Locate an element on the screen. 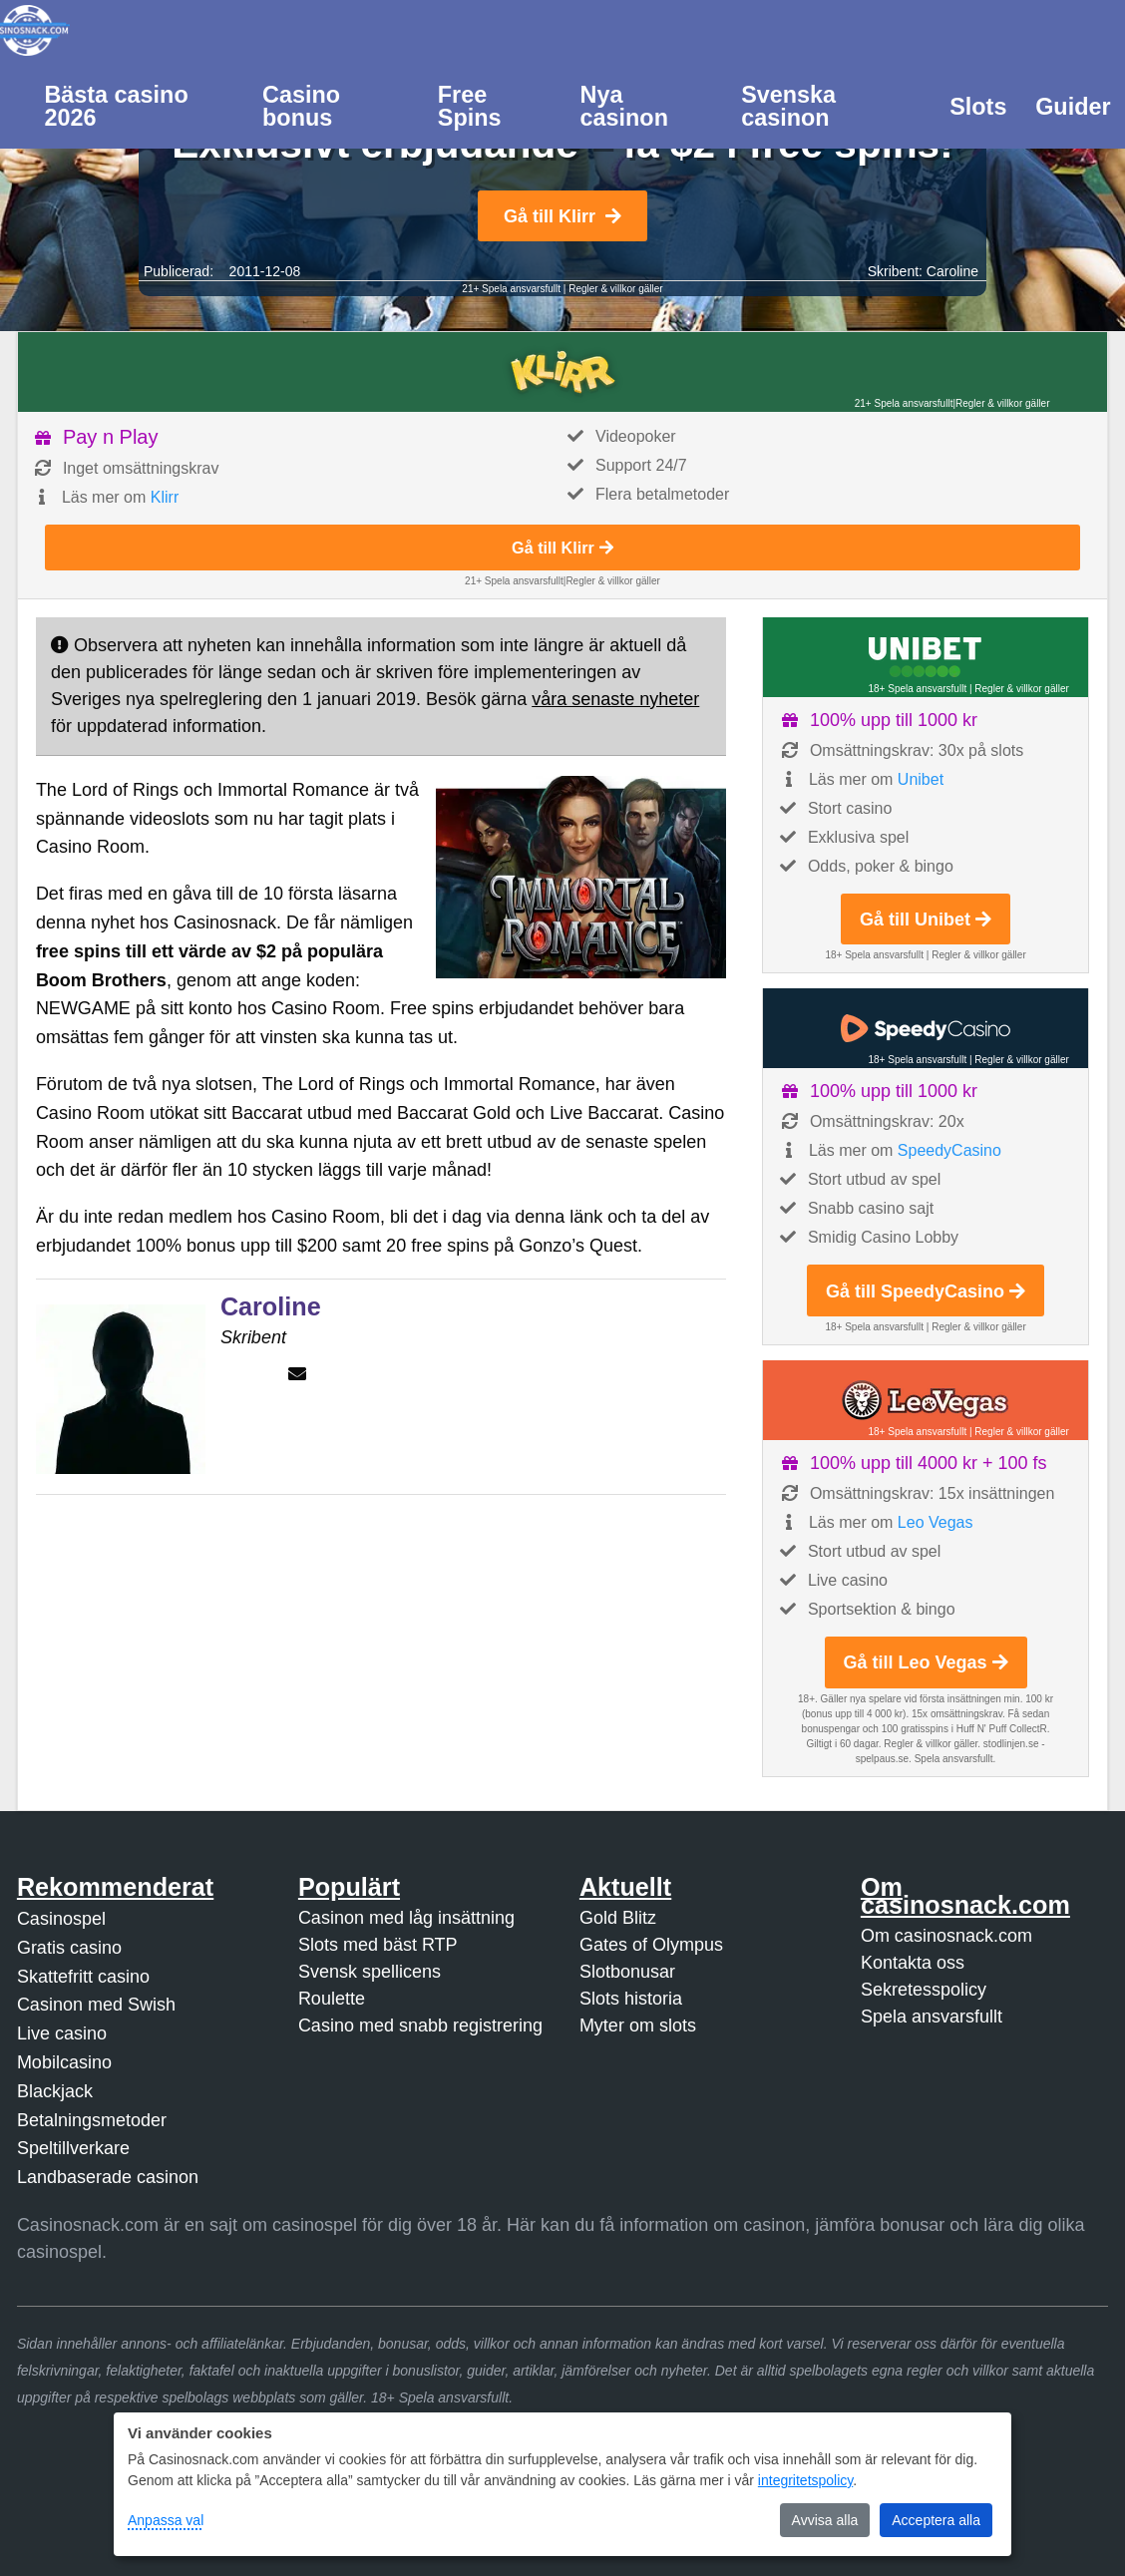 Image resolution: width=1125 pixels, height=2576 pixels. Svenska casinon is located at coordinates (788, 106).